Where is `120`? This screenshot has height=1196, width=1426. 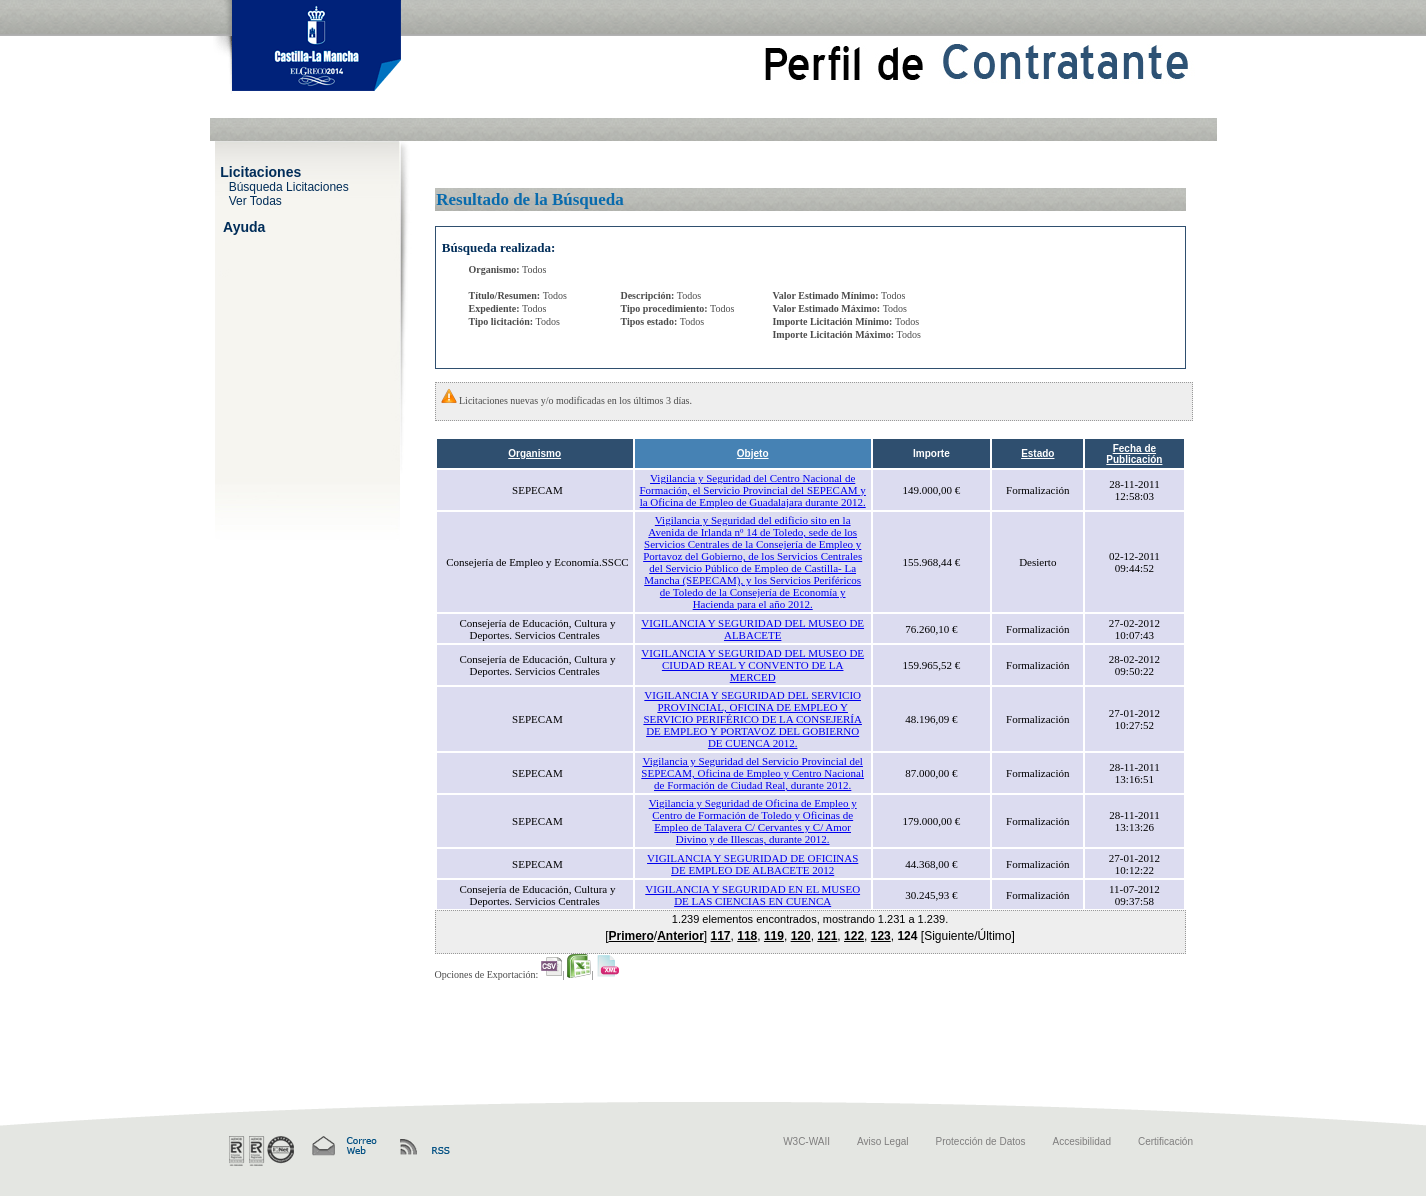 120 is located at coordinates (801, 936).